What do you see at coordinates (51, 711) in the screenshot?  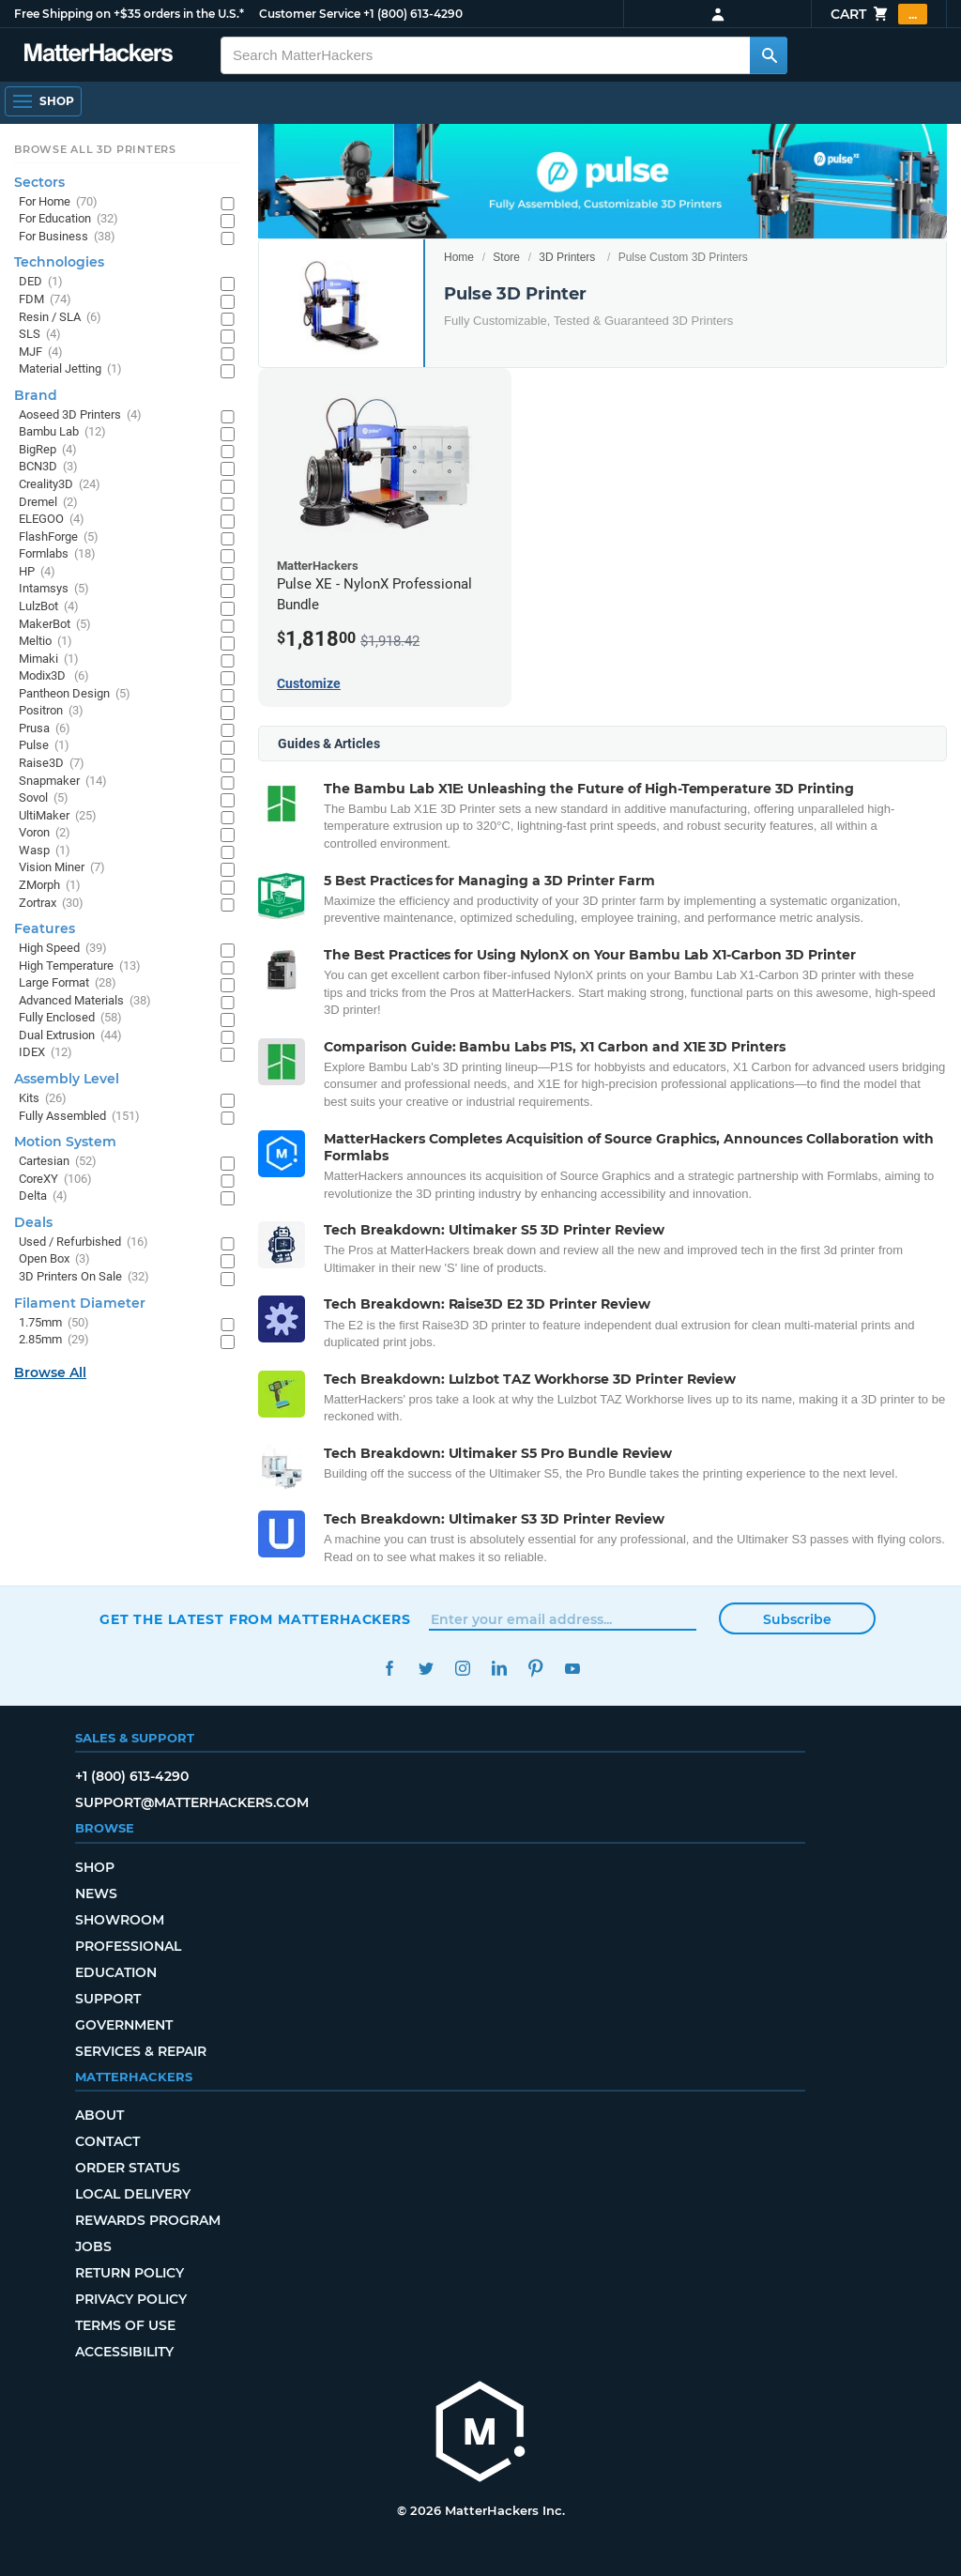 I see `Positron` at bounding box center [51, 711].